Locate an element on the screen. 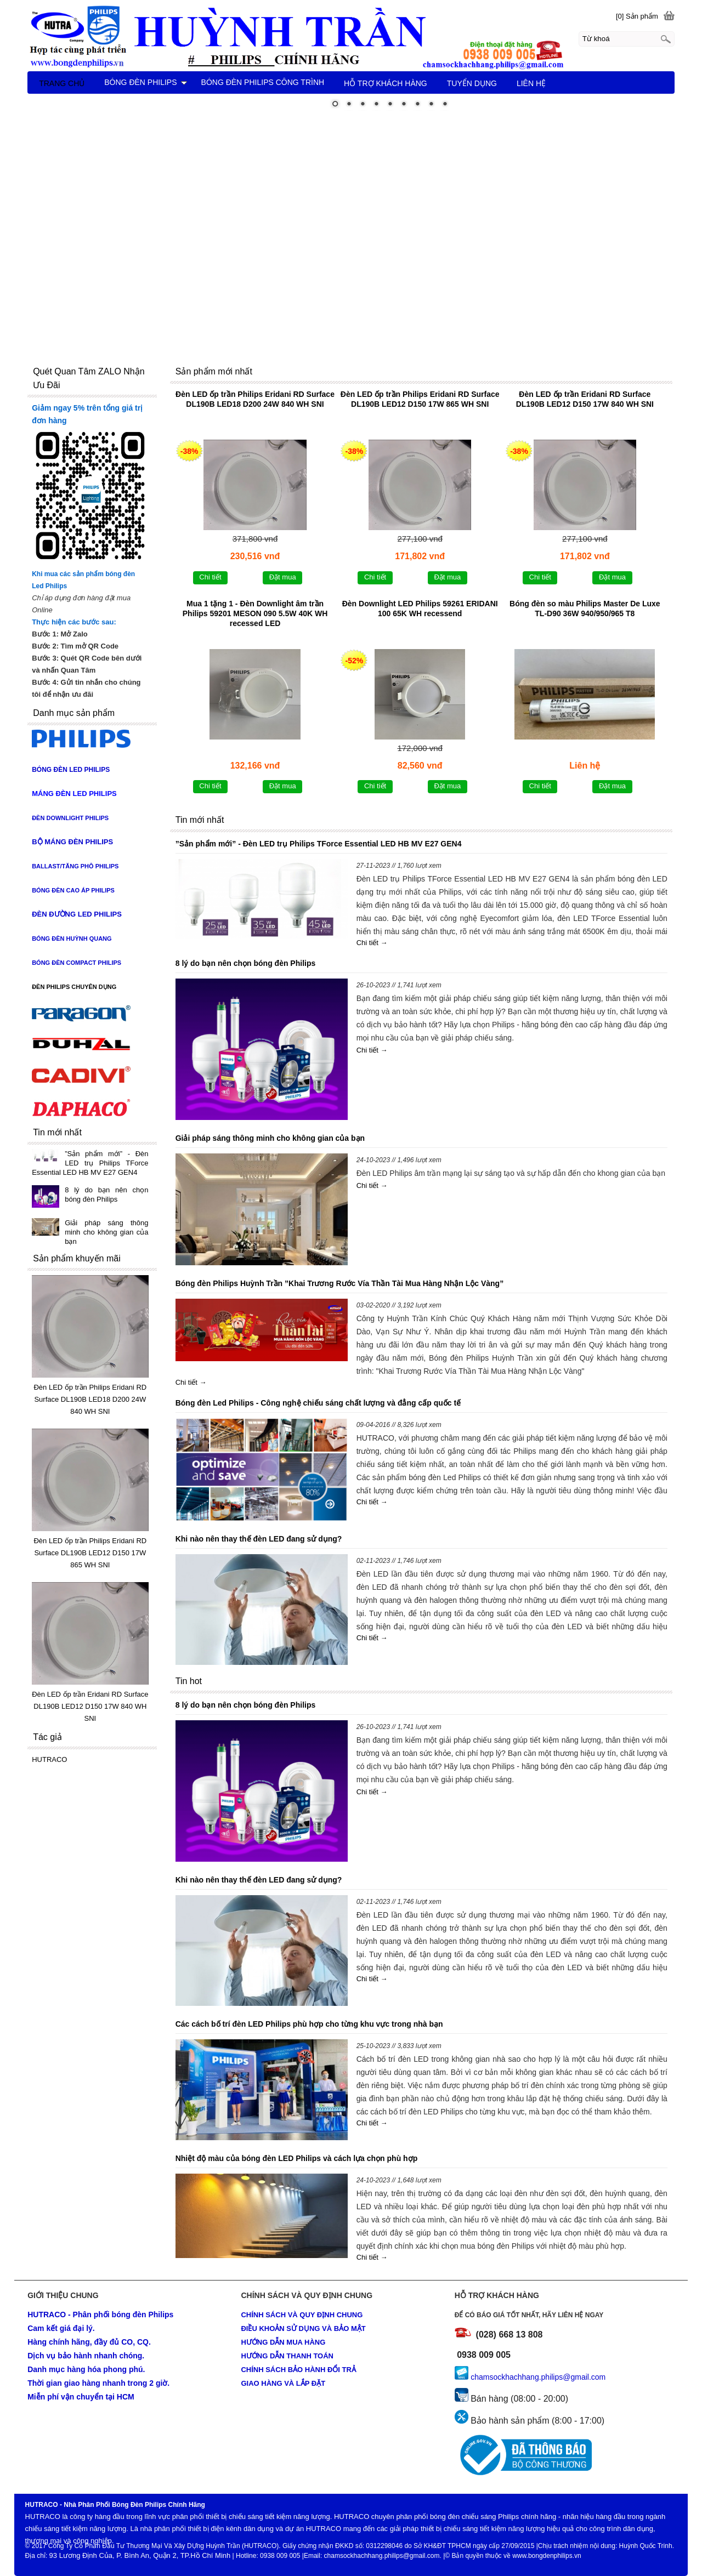 The image size is (702, 2576). Chi tiết → is located at coordinates (372, 943).